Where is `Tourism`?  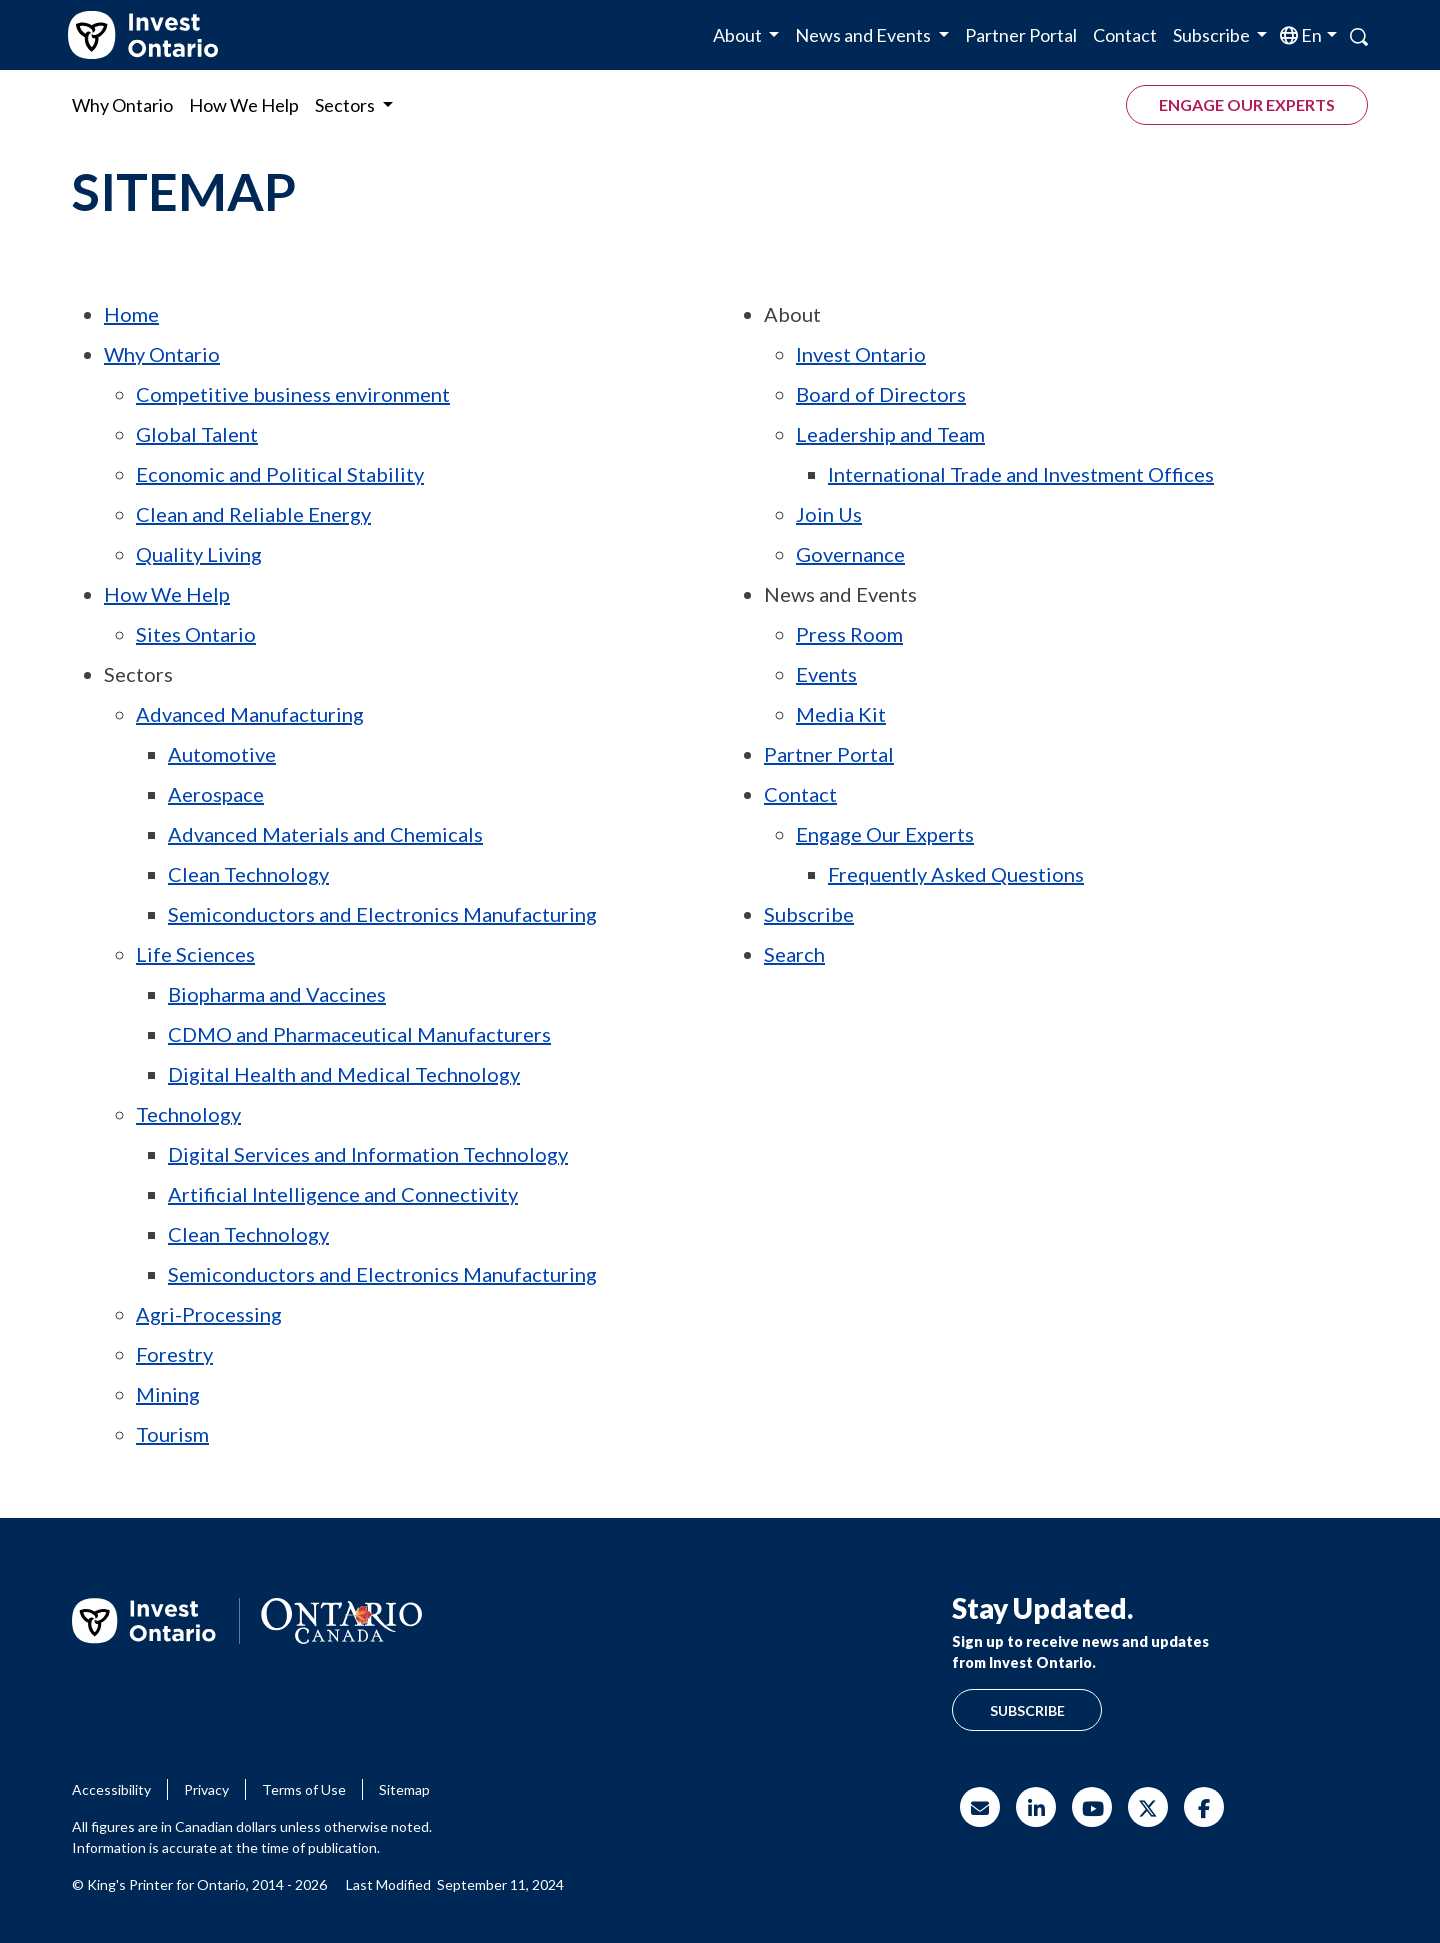
Tourism is located at coordinates (172, 1434).